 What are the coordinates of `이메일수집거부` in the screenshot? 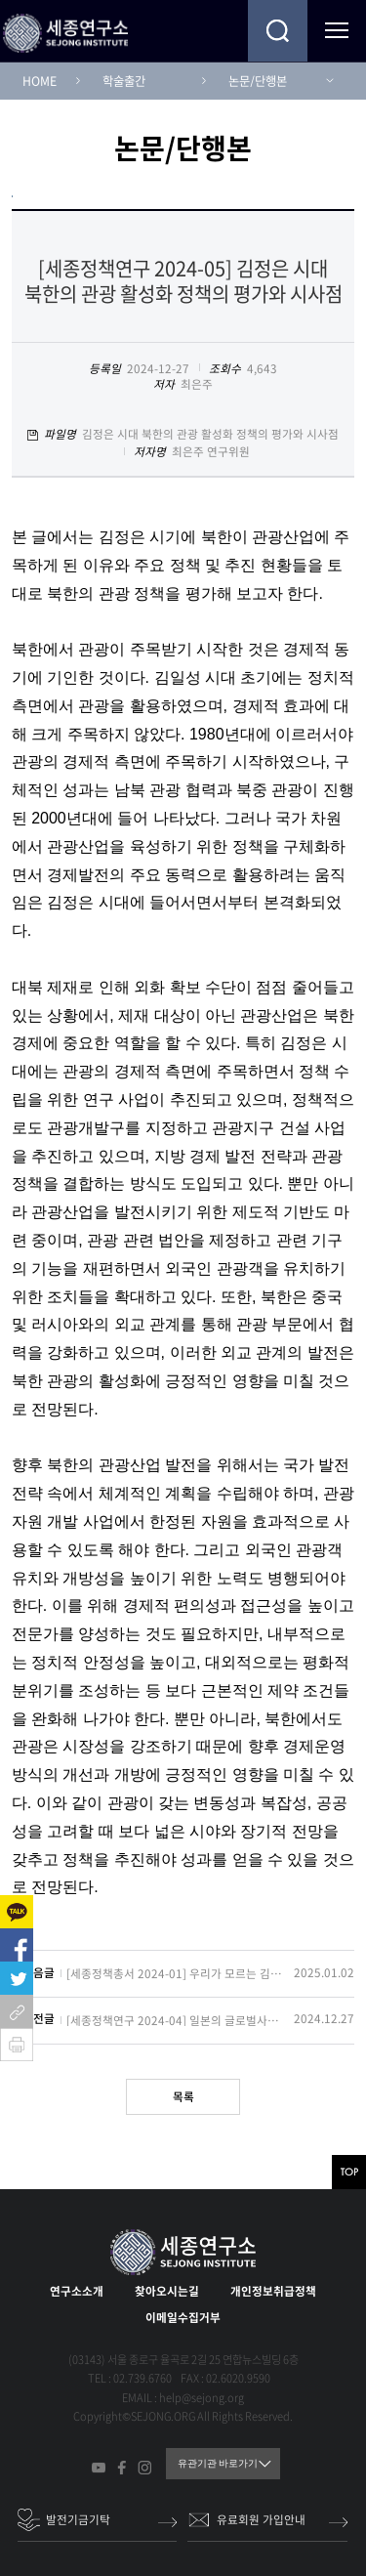 It's located at (183, 2317).